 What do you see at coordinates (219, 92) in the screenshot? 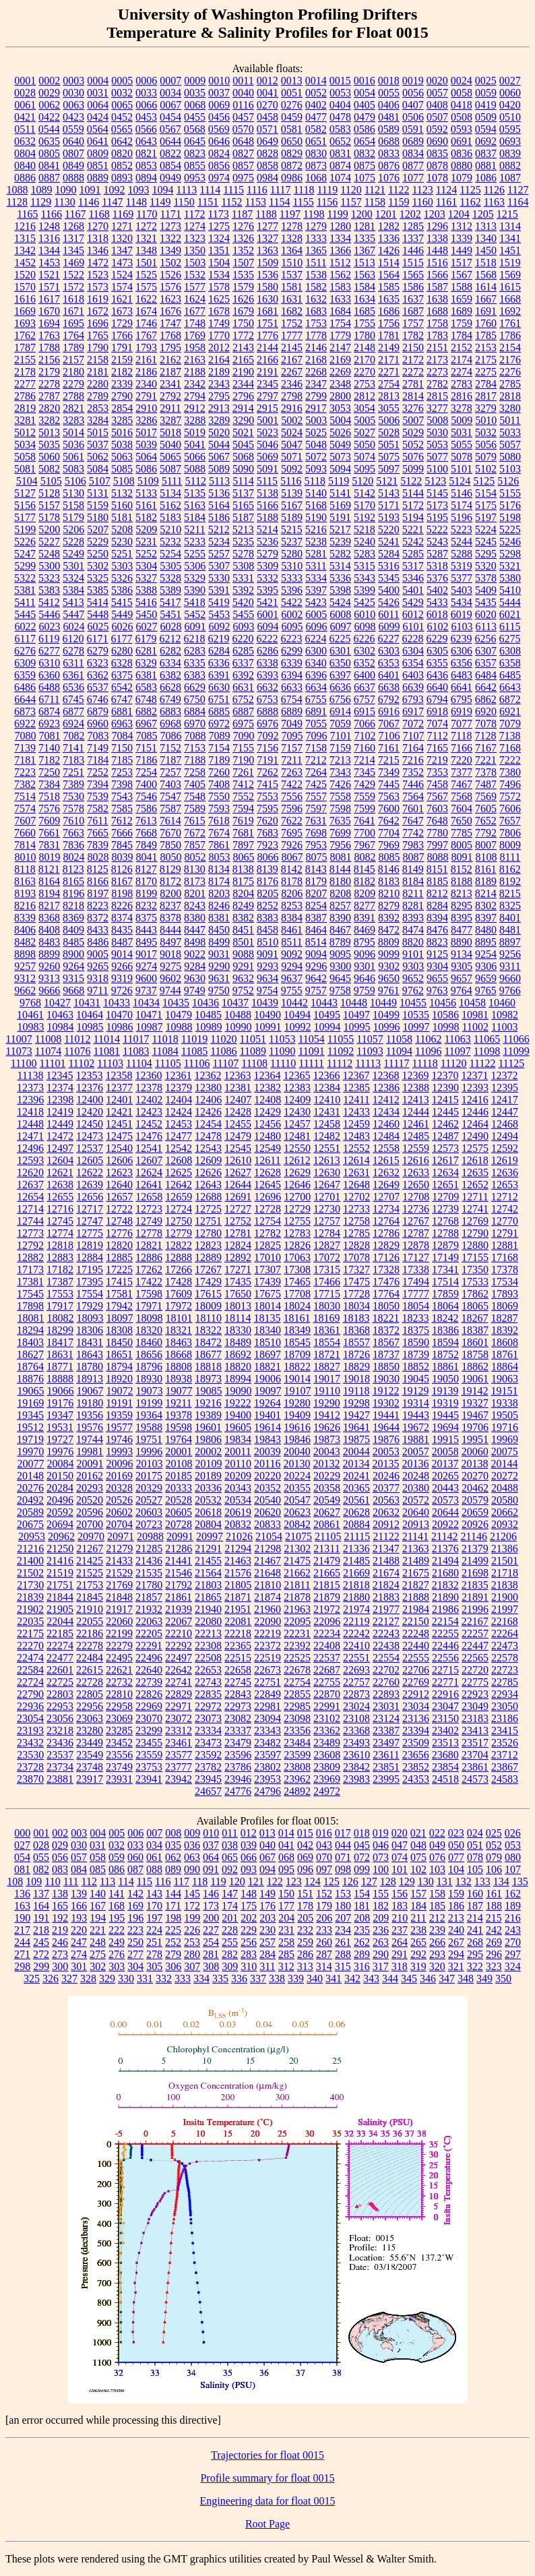
I see `0037` at bounding box center [219, 92].